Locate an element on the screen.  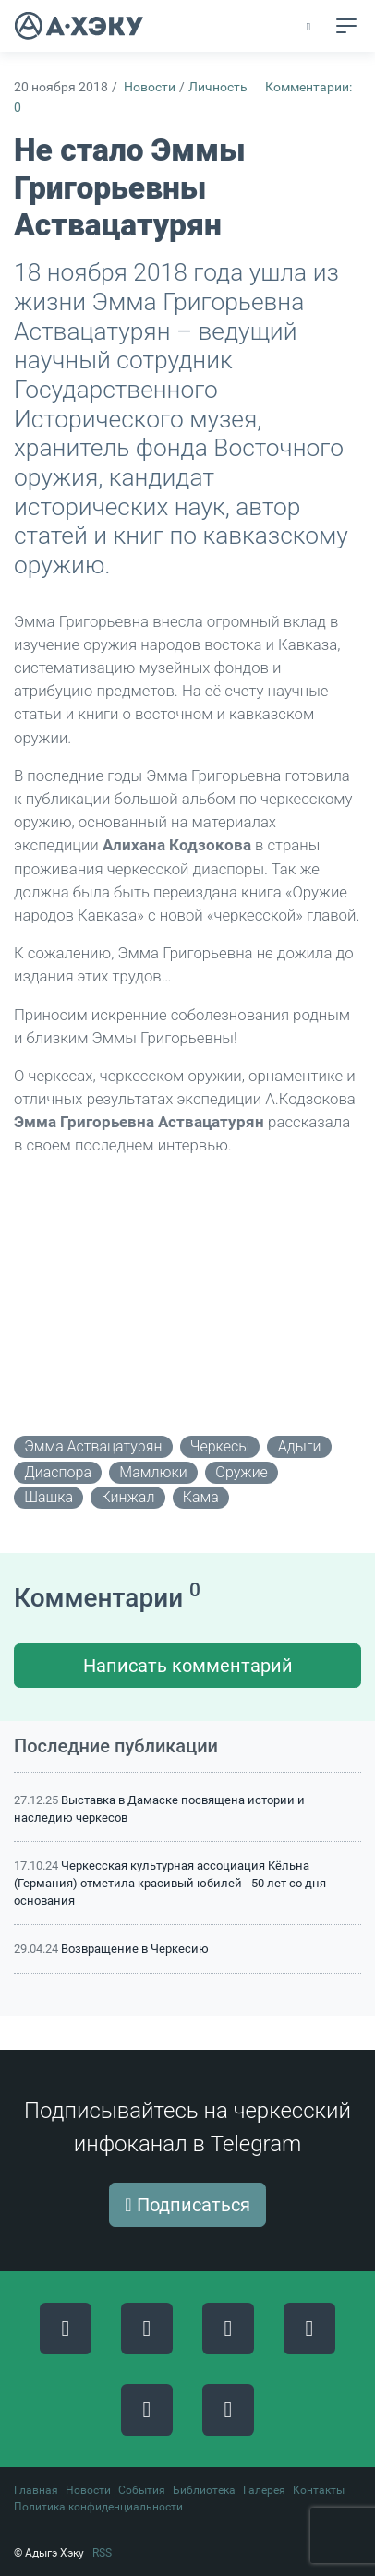
События is located at coordinates (141, 2490).